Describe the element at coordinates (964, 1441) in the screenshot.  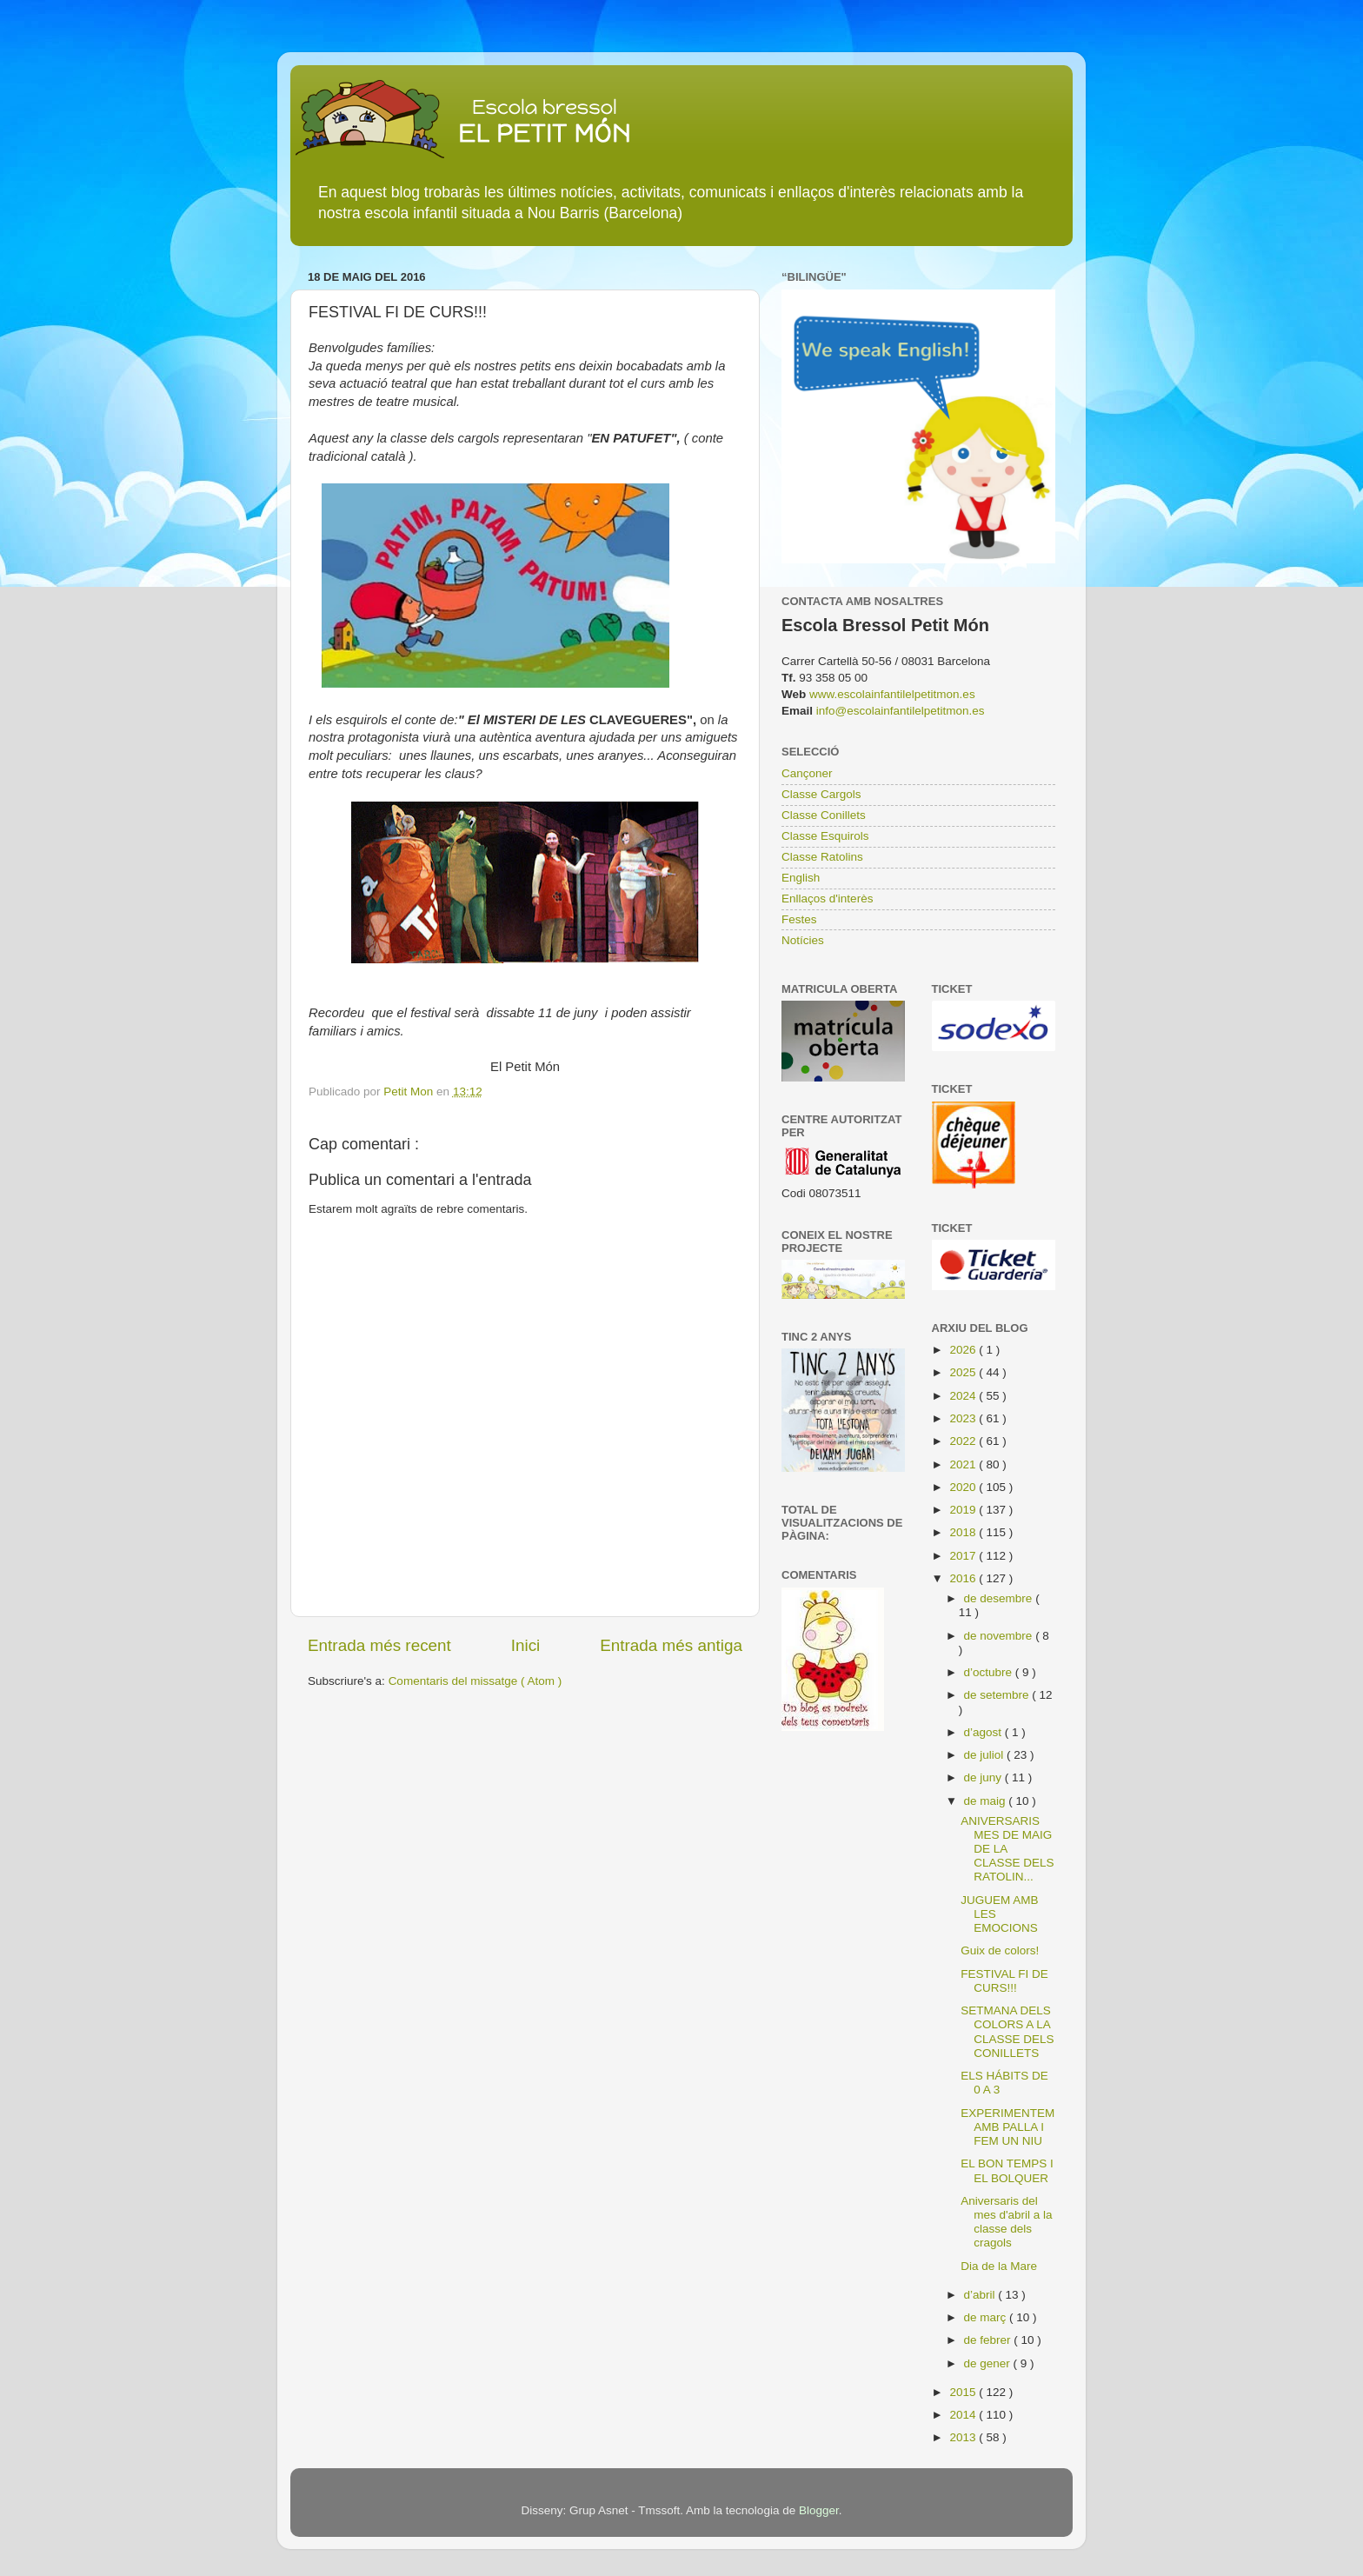
I see `2022` at that location.